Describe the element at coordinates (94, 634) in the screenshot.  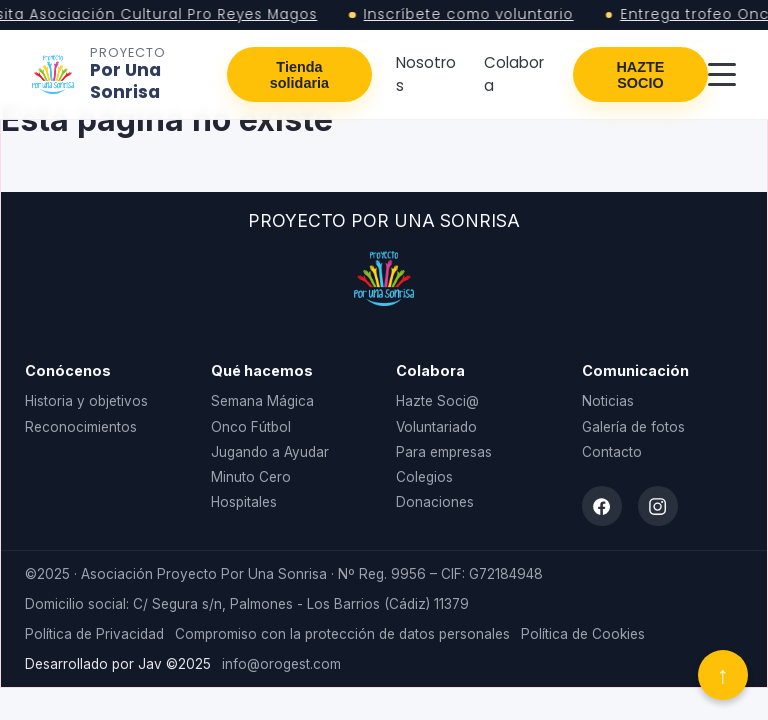
I see `Política de Privacidad` at that location.